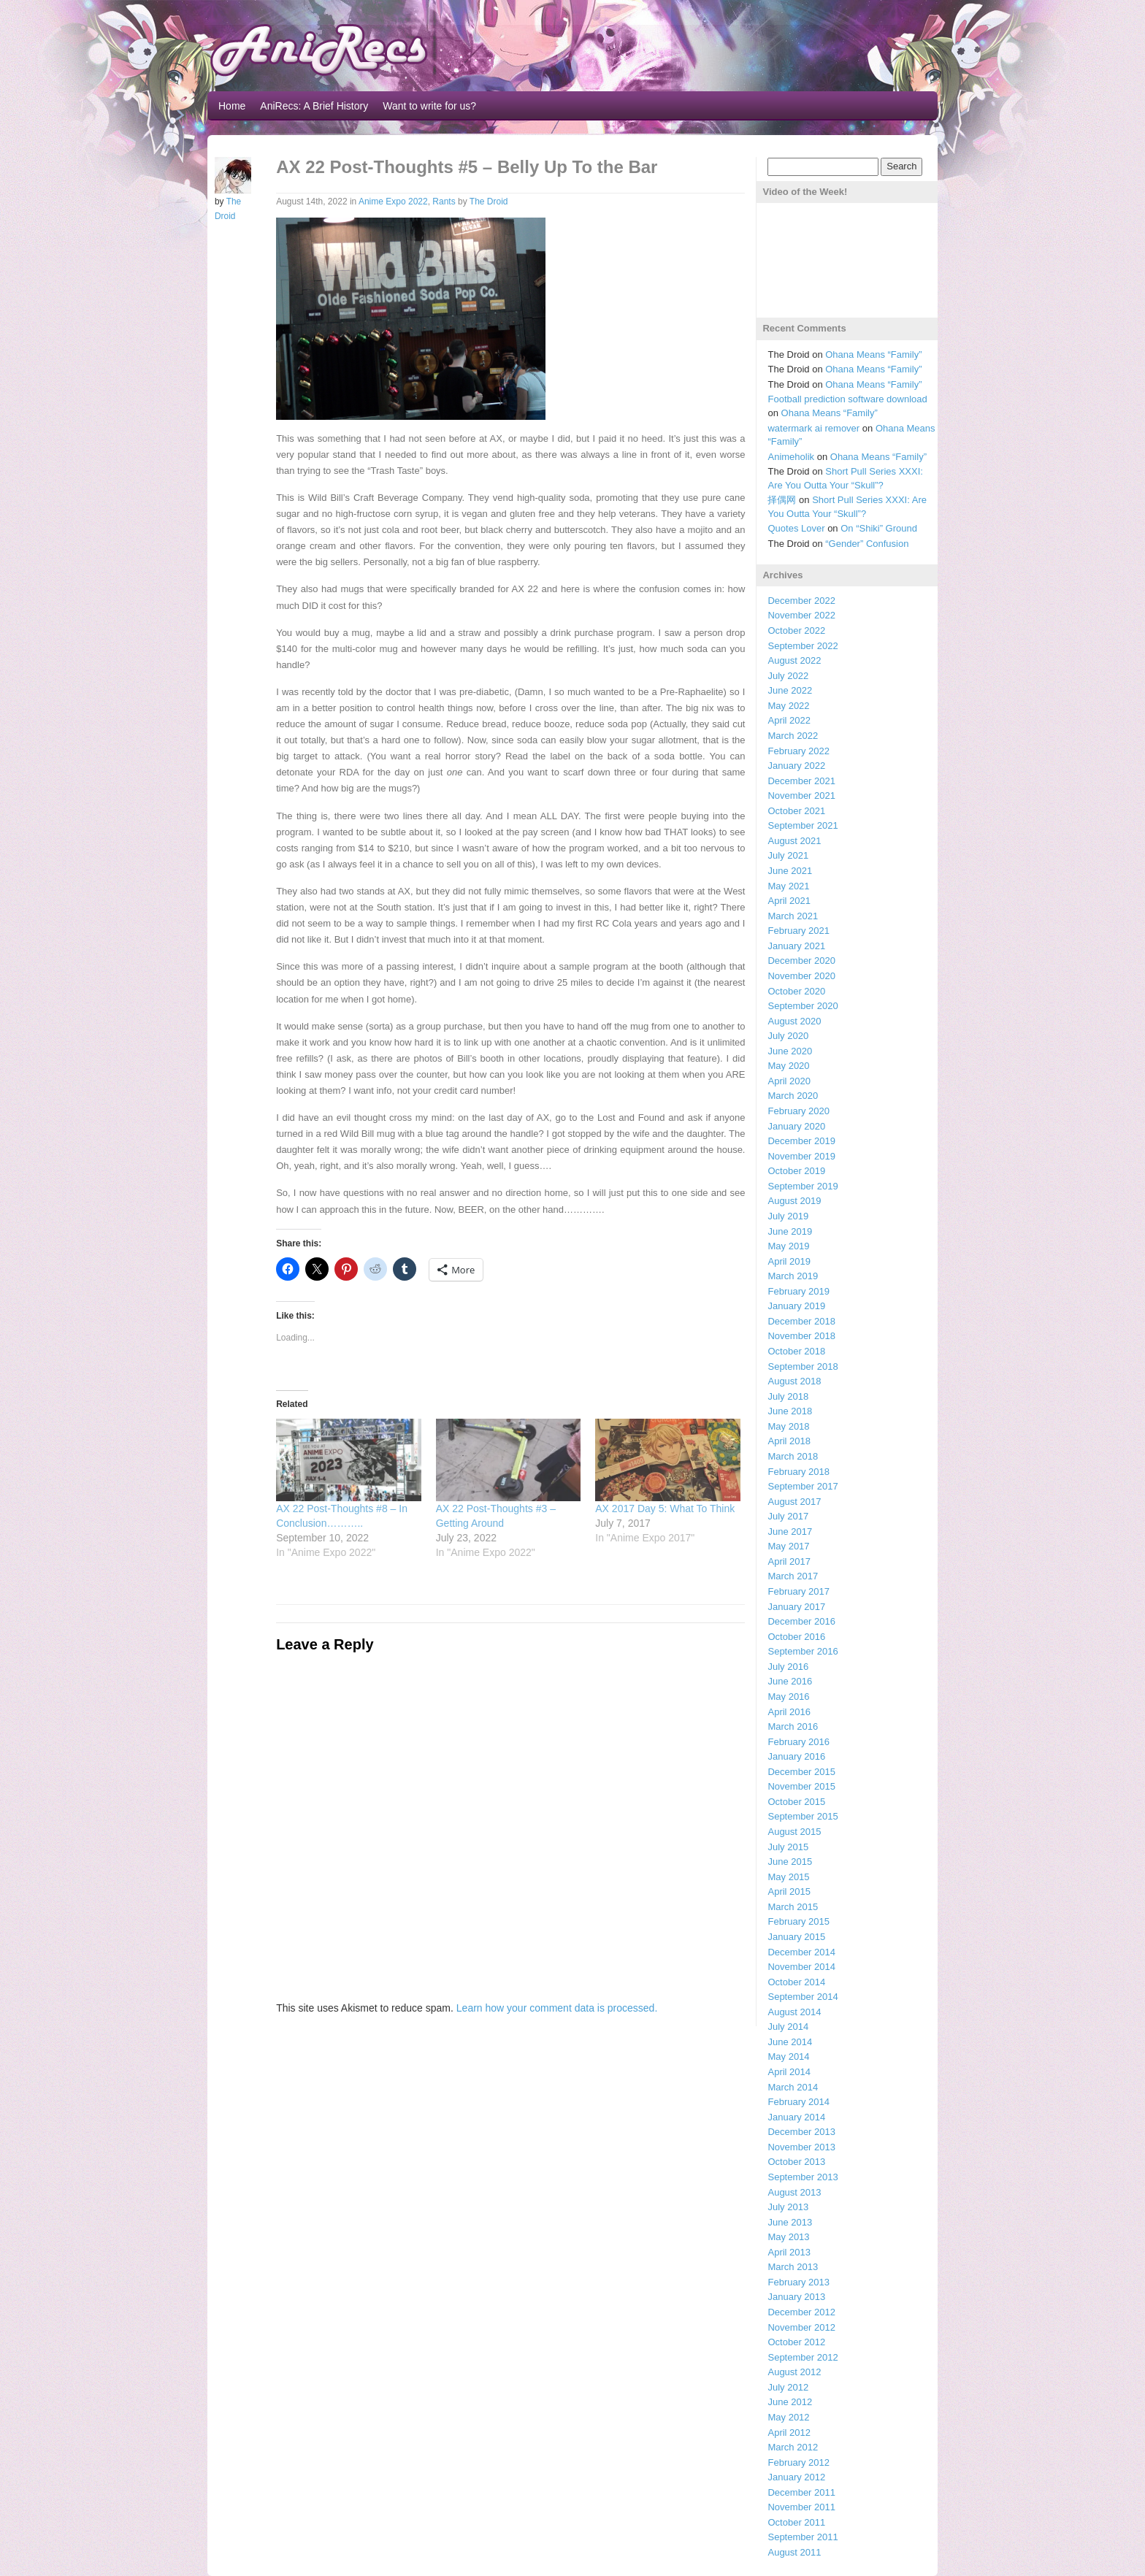 This screenshot has height=2576, width=1145. Describe the element at coordinates (787, 1516) in the screenshot. I see `July 2017` at that location.